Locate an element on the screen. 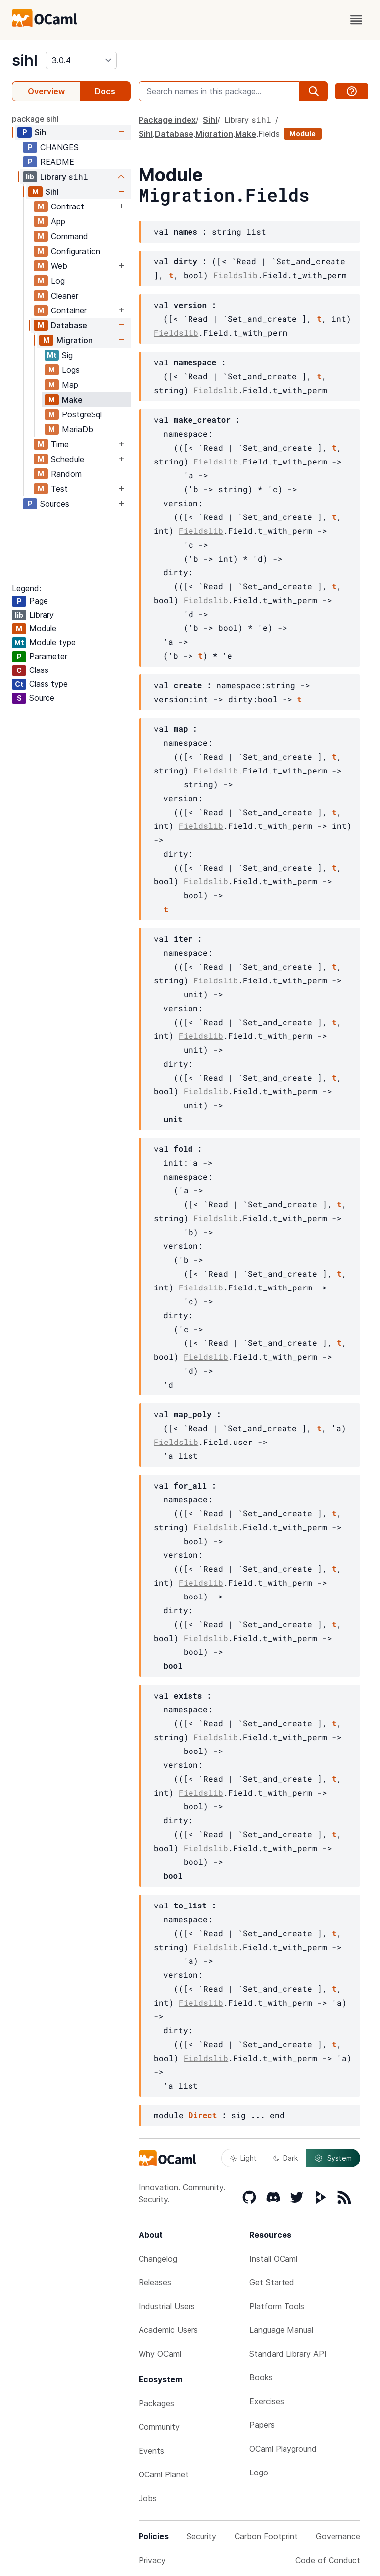 This screenshot has height=2576, width=380. Papers is located at coordinates (262, 2425).